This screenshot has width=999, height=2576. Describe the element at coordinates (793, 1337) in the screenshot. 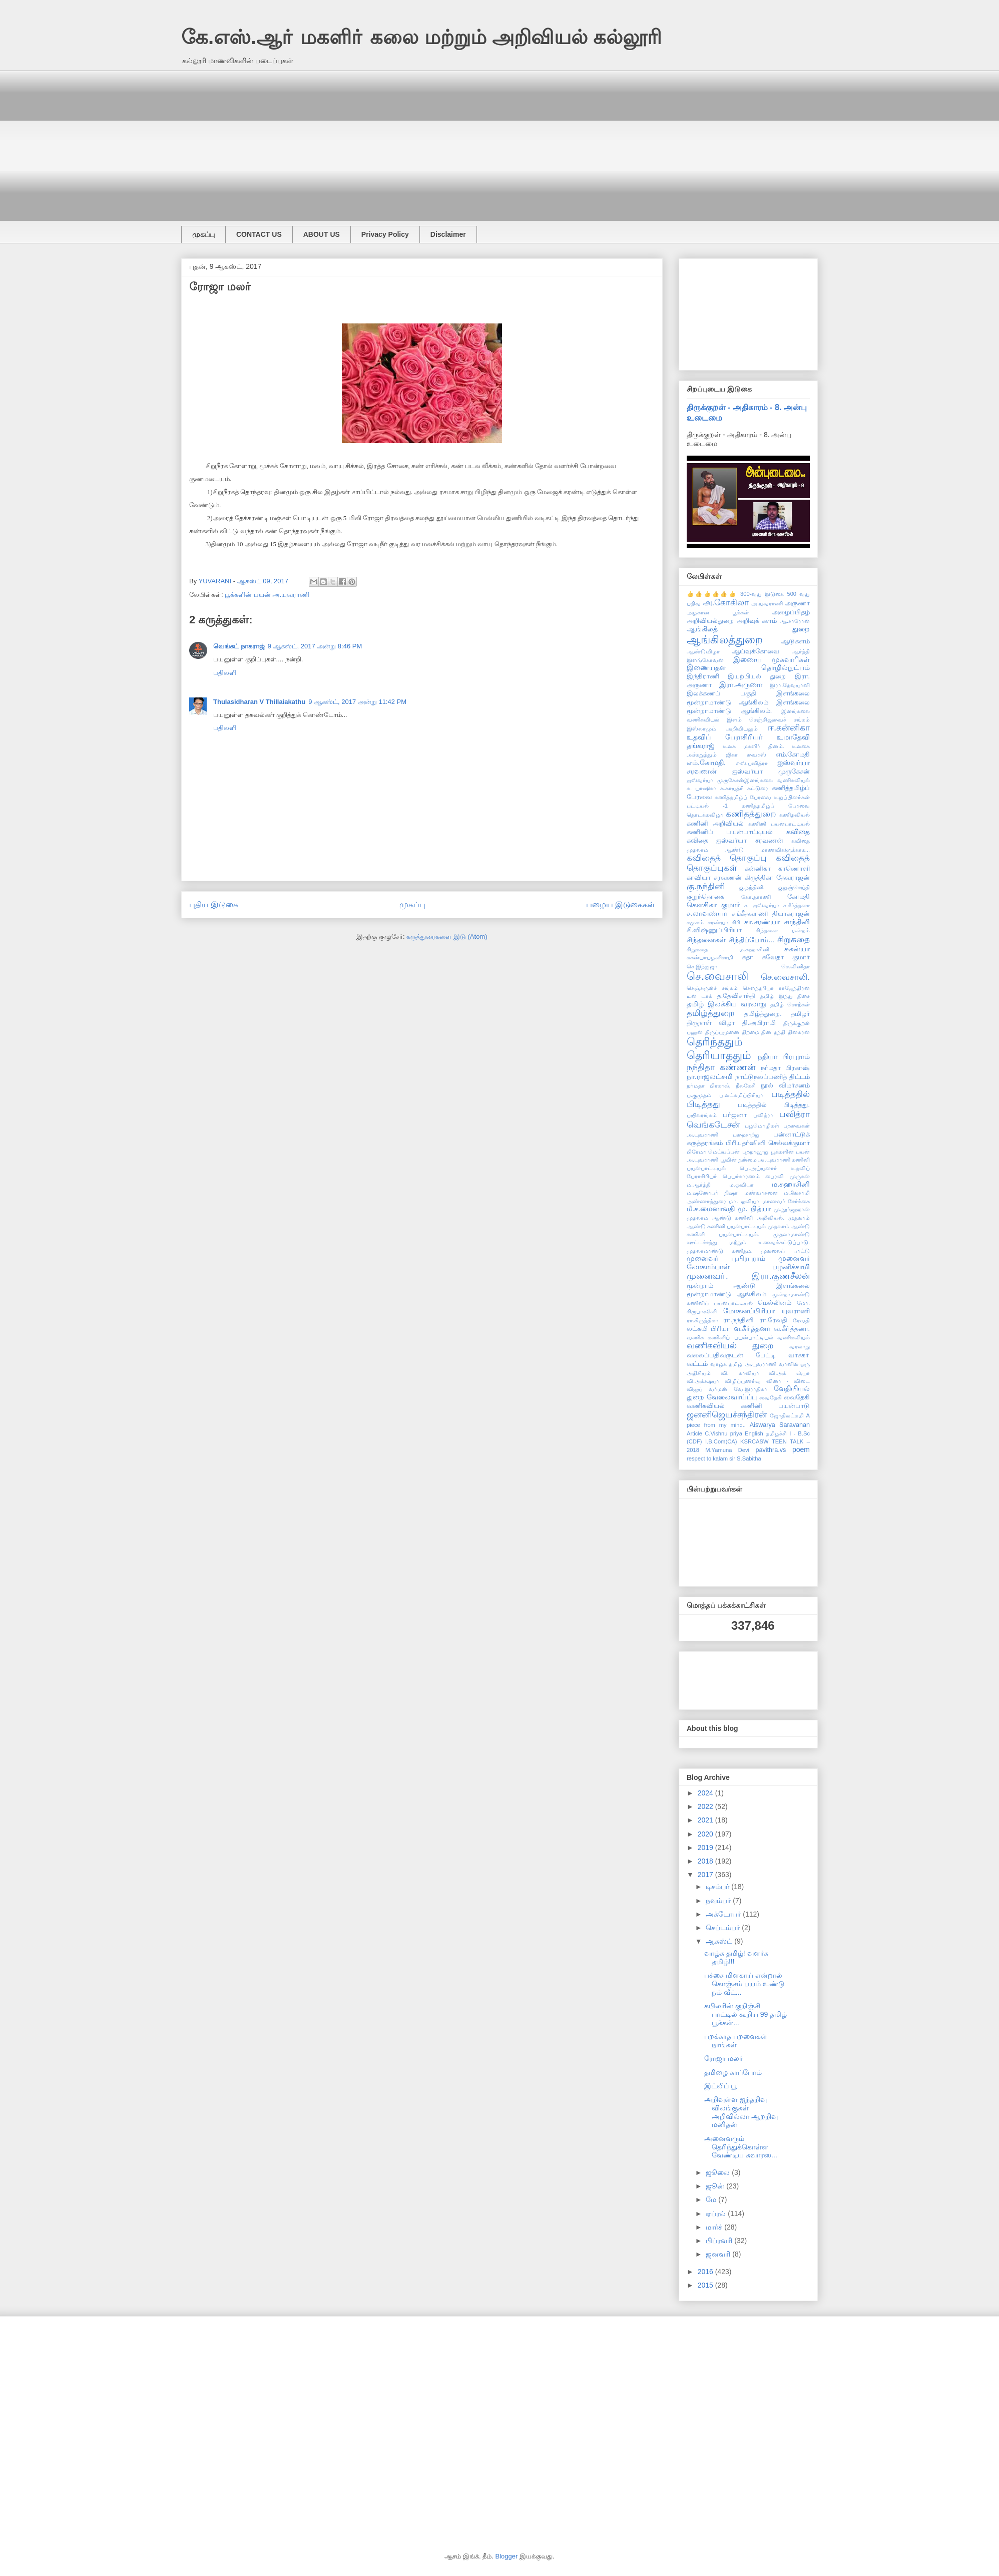

I see `வணிகவியல்` at that location.